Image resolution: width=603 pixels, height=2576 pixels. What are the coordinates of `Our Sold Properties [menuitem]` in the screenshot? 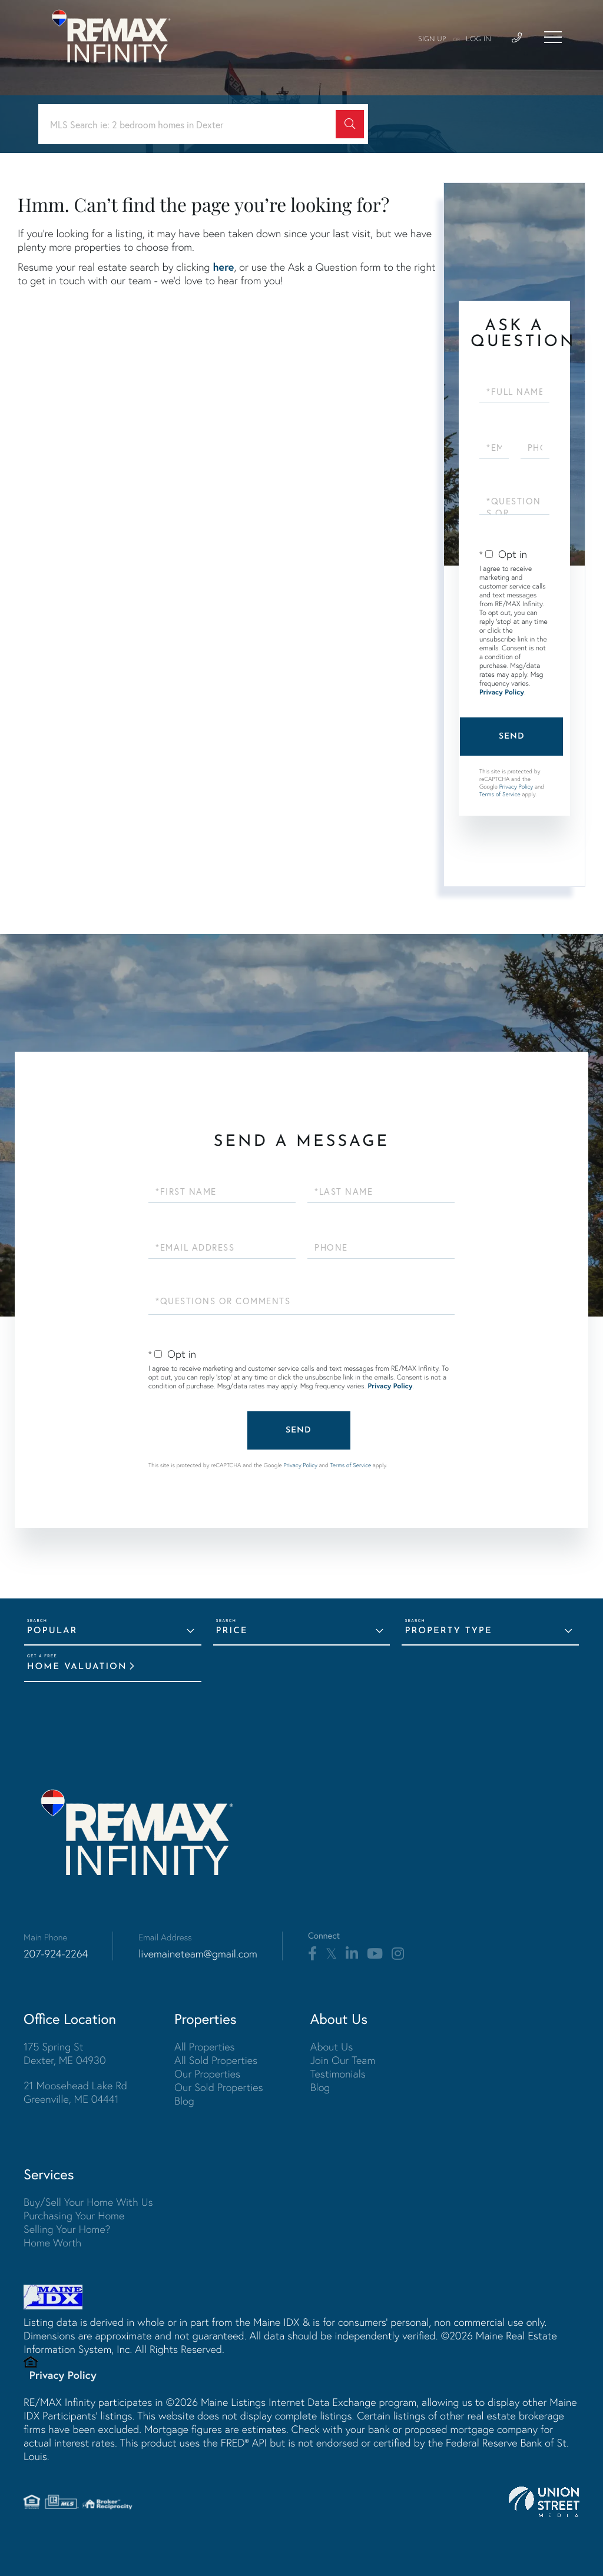 It's located at (218, 2087).